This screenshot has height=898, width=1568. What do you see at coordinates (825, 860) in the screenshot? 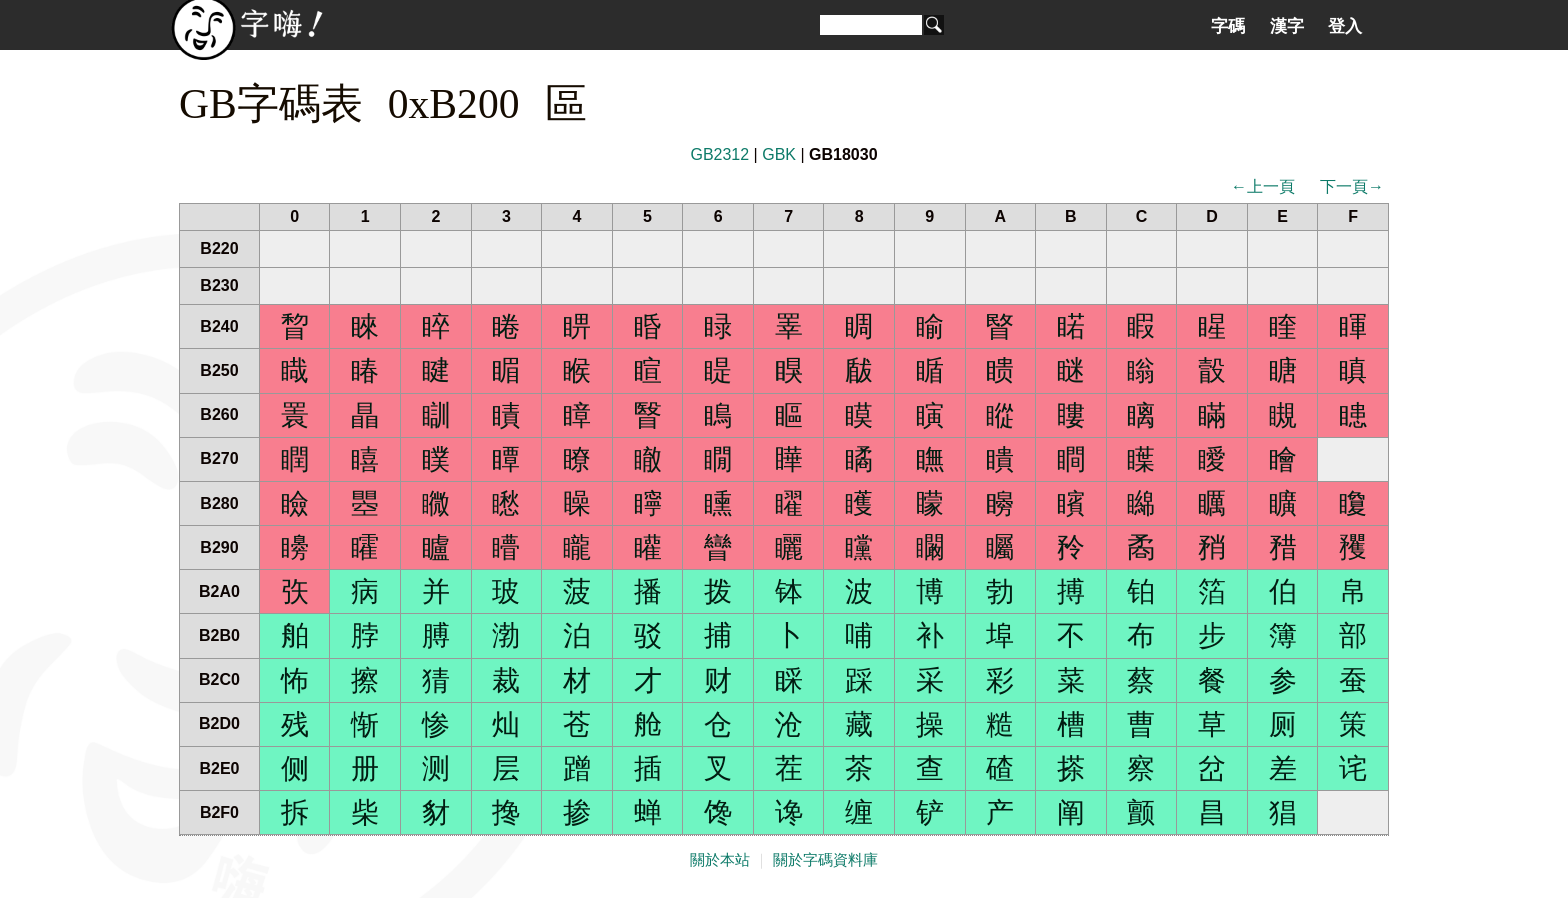
I see `關於字碼資料庫` at bounding box center [825, 860].